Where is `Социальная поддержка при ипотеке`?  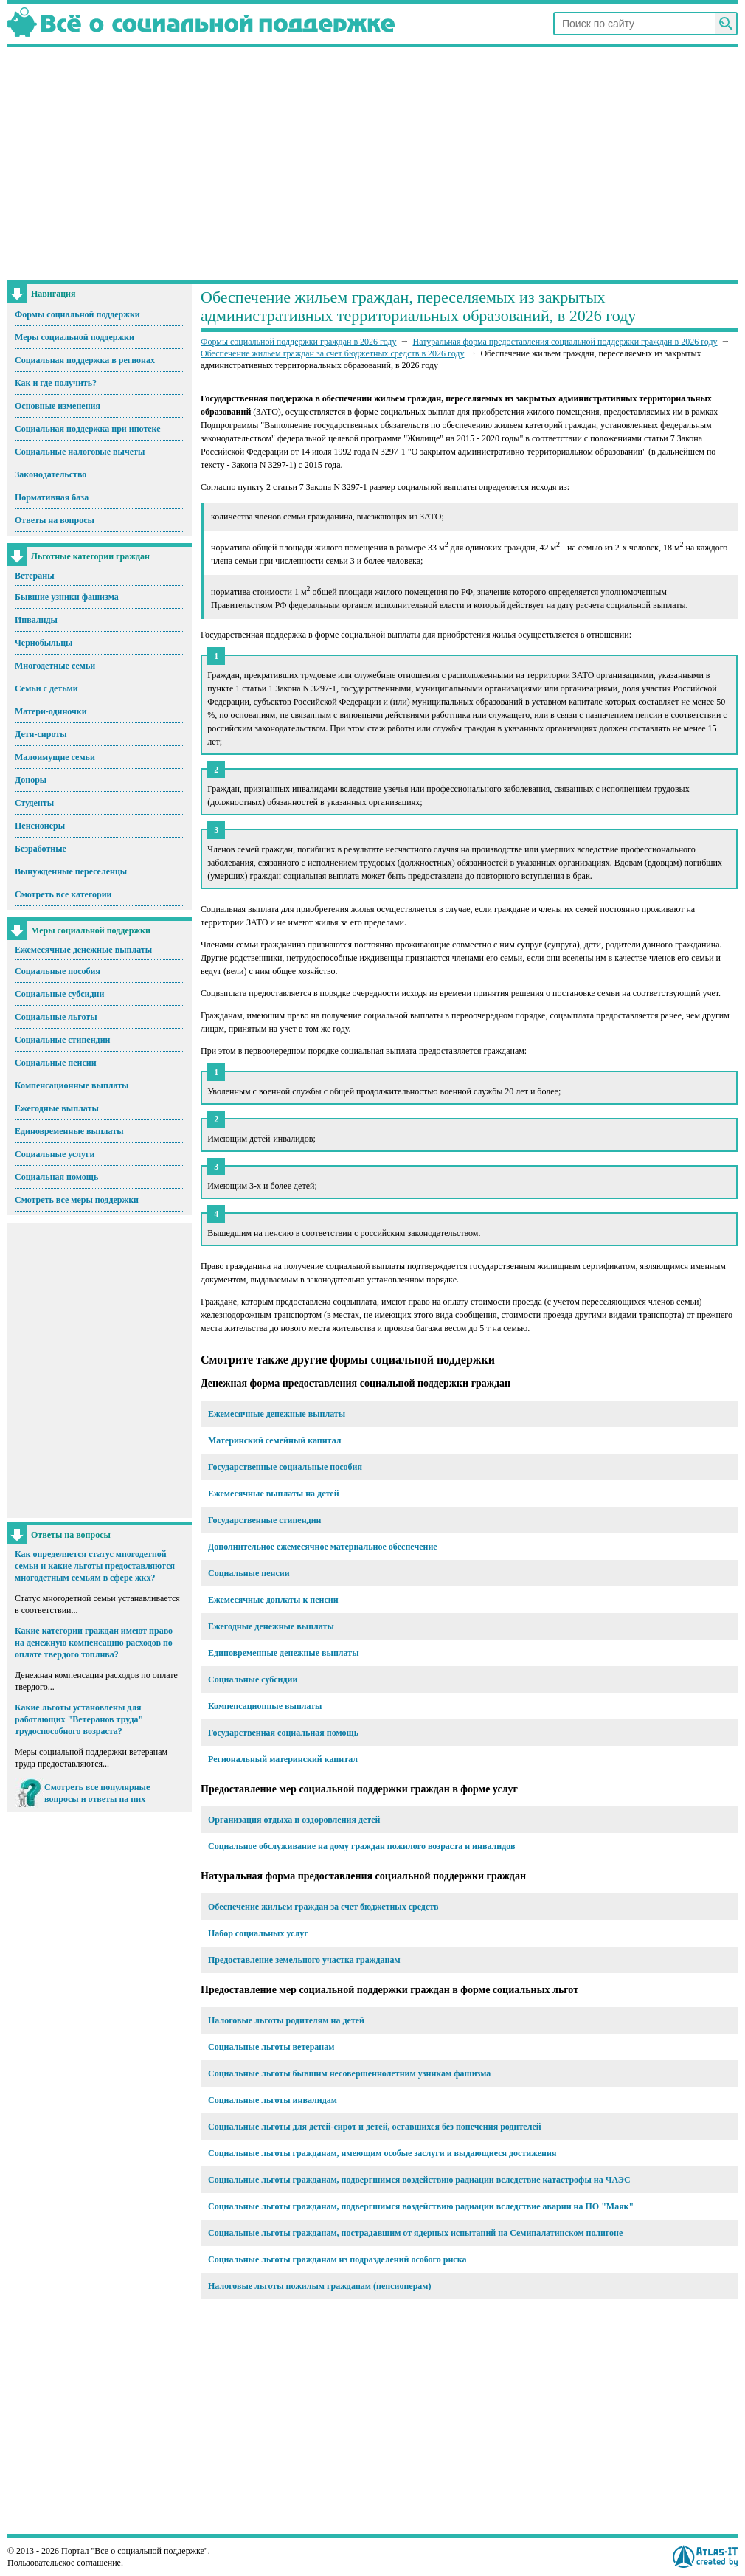 Социальная поддержка при ипотеке is located at coordinates (88, 429).